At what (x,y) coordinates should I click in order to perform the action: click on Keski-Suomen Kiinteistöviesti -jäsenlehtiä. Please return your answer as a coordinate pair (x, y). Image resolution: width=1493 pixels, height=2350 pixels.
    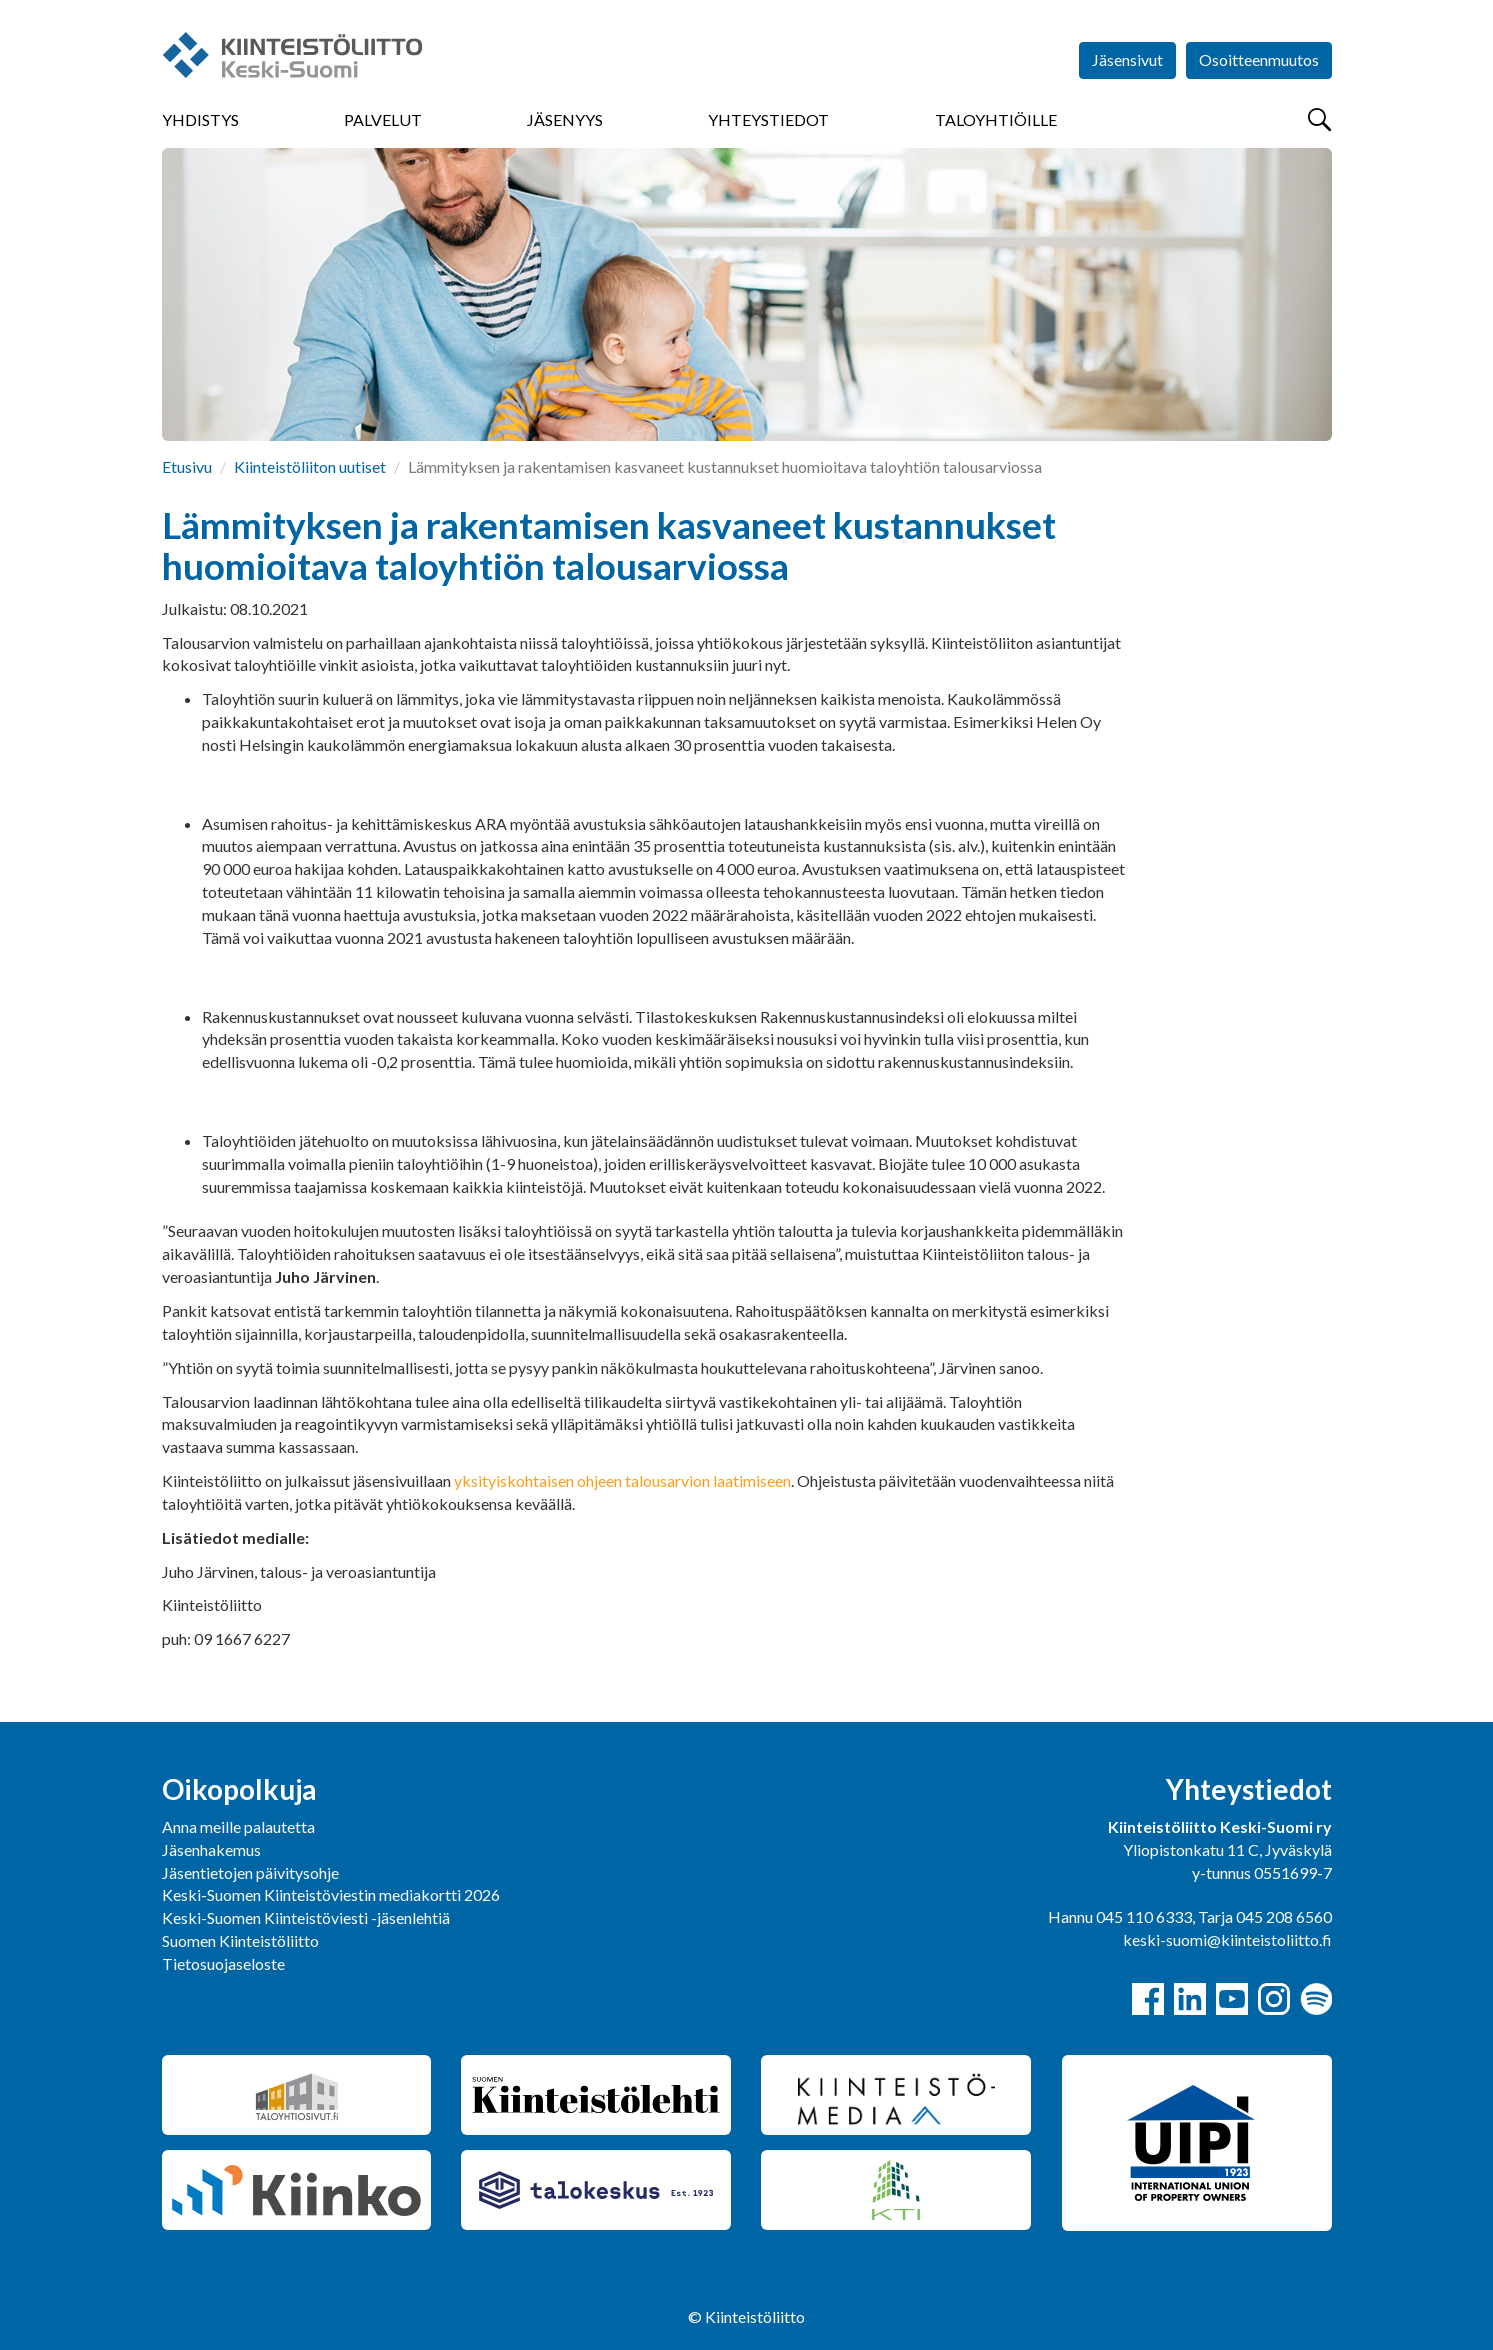
    Looking at the image, I should click on (306, 1917).